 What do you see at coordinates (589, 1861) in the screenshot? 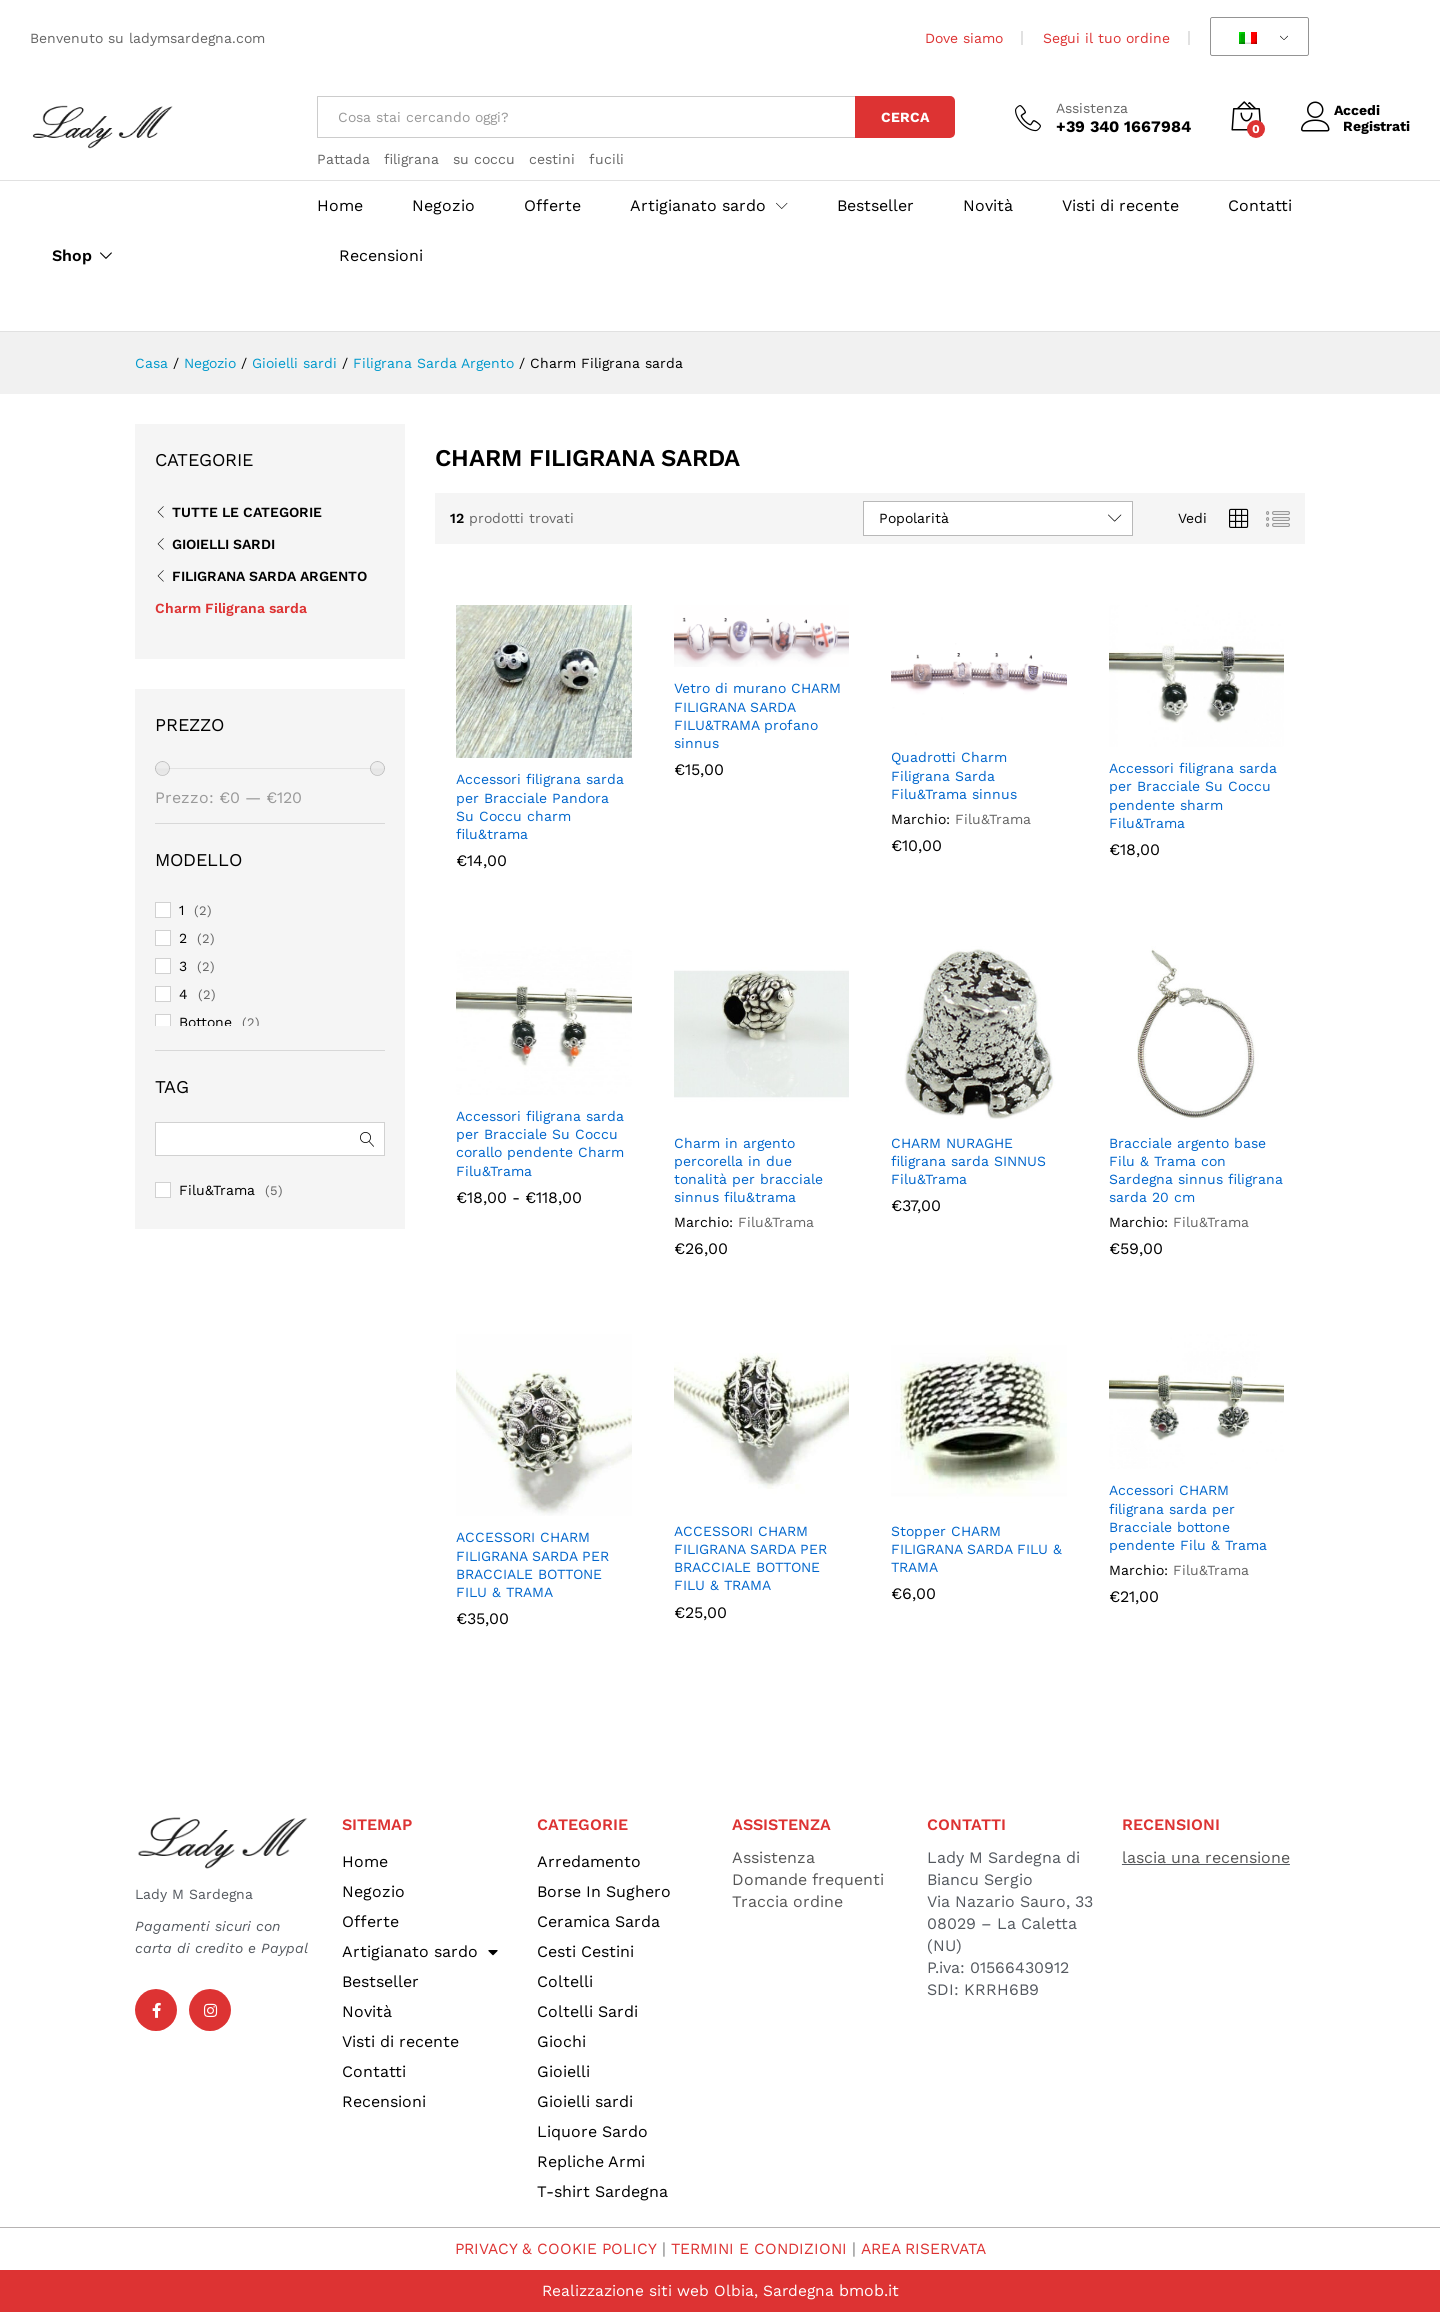
I see `Arredamento` at bounding box center [589, 1861].